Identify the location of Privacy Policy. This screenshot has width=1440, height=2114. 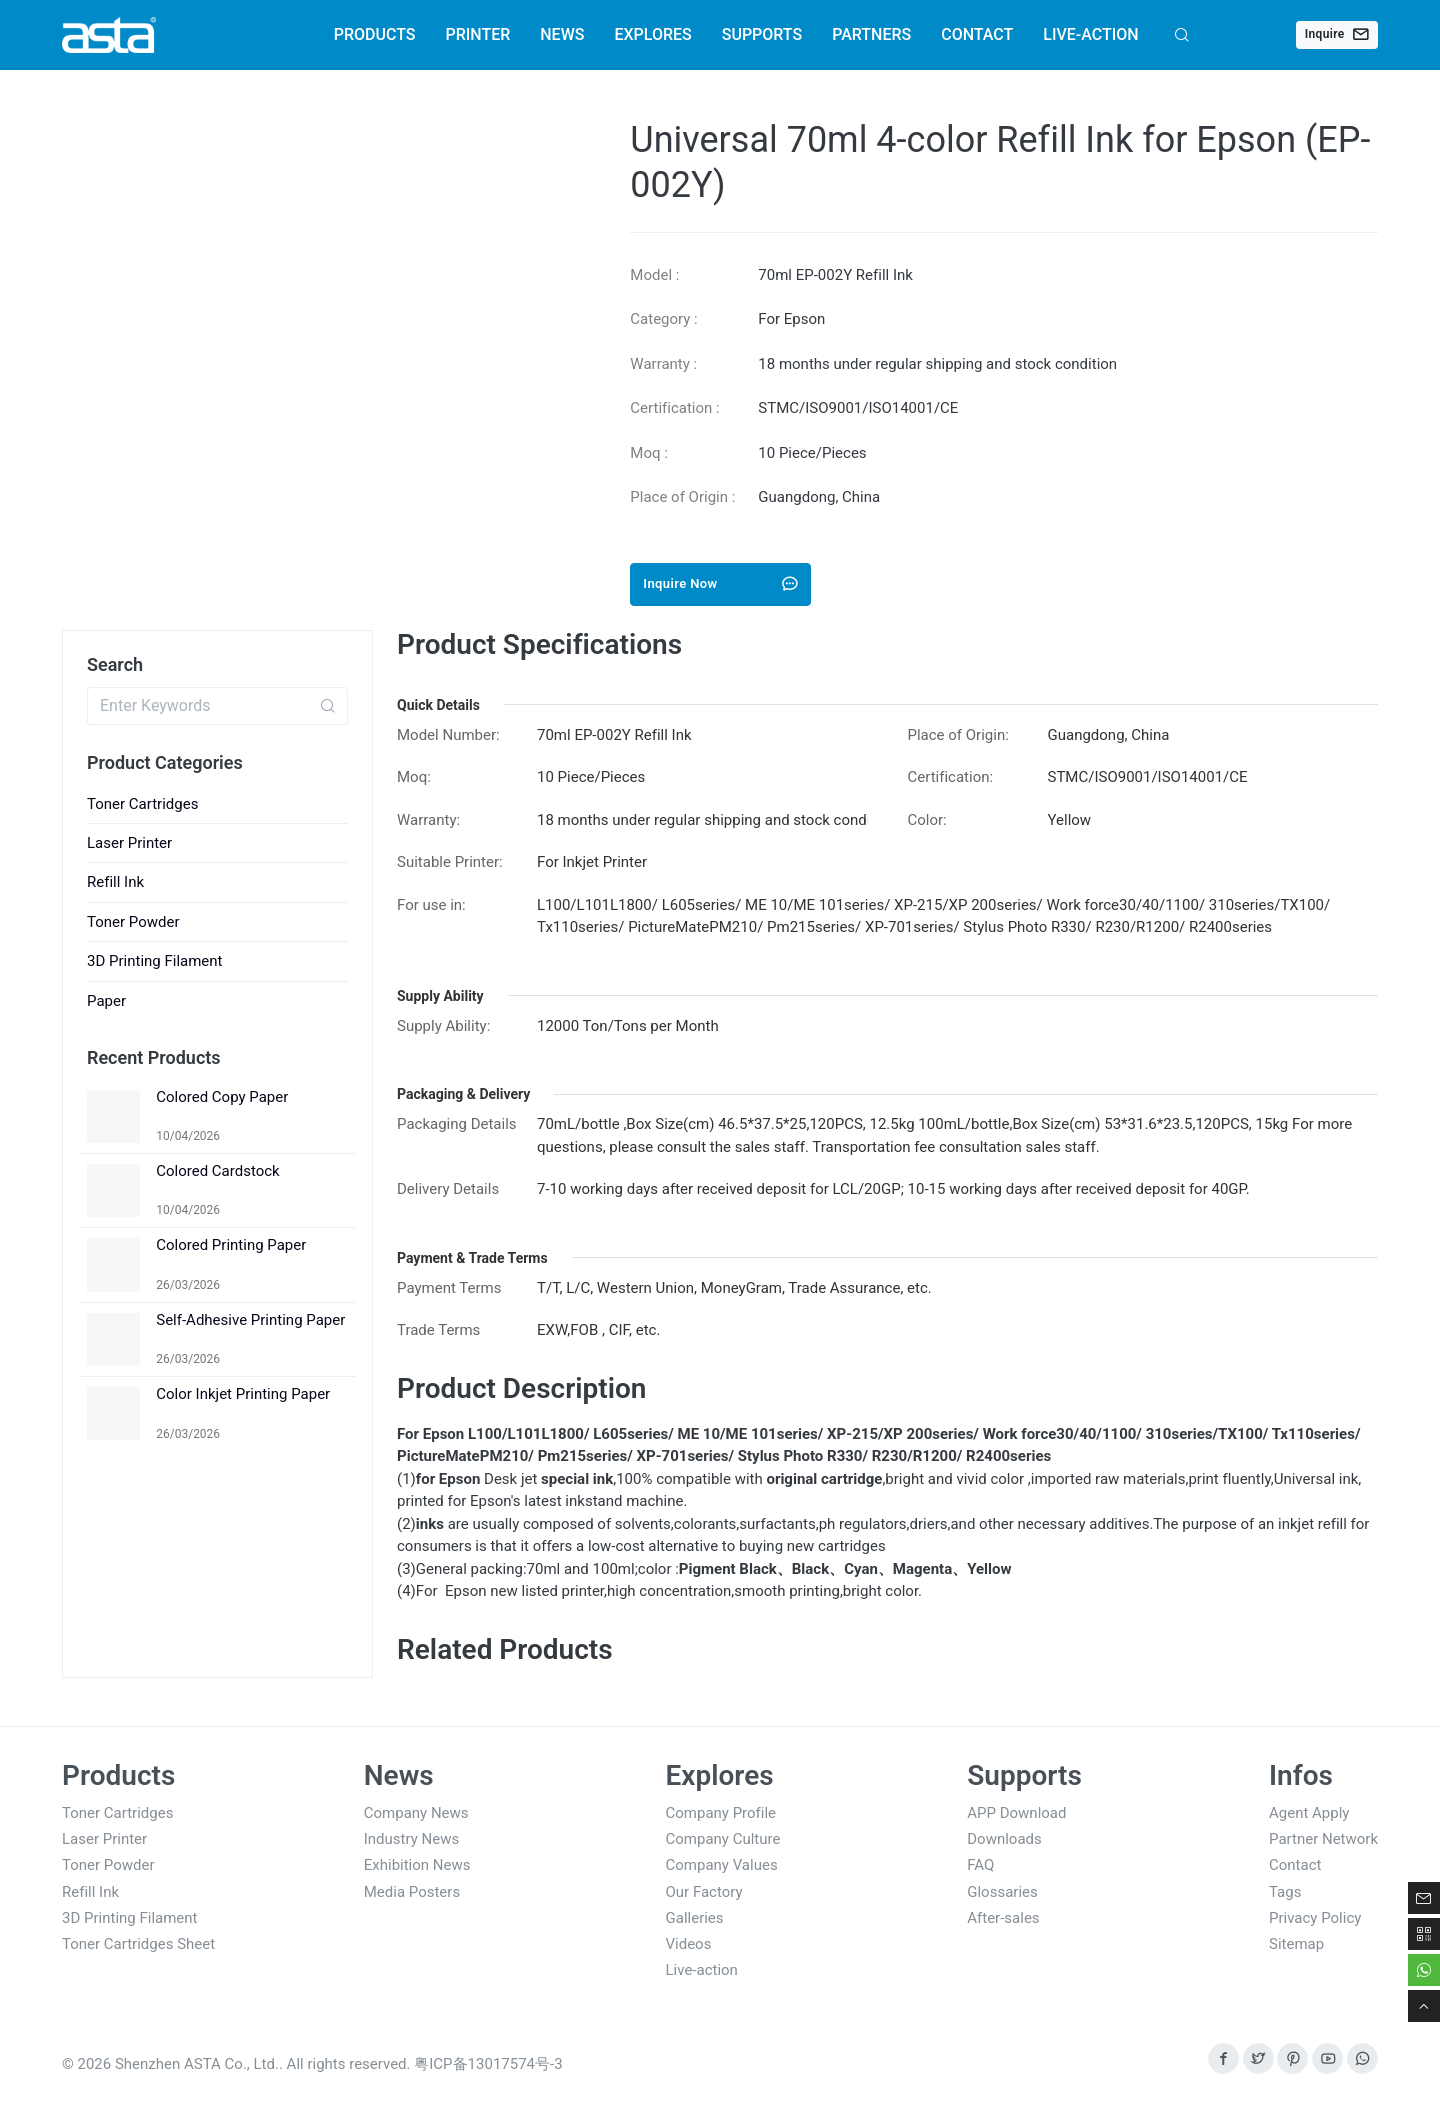
(1315, 1918).